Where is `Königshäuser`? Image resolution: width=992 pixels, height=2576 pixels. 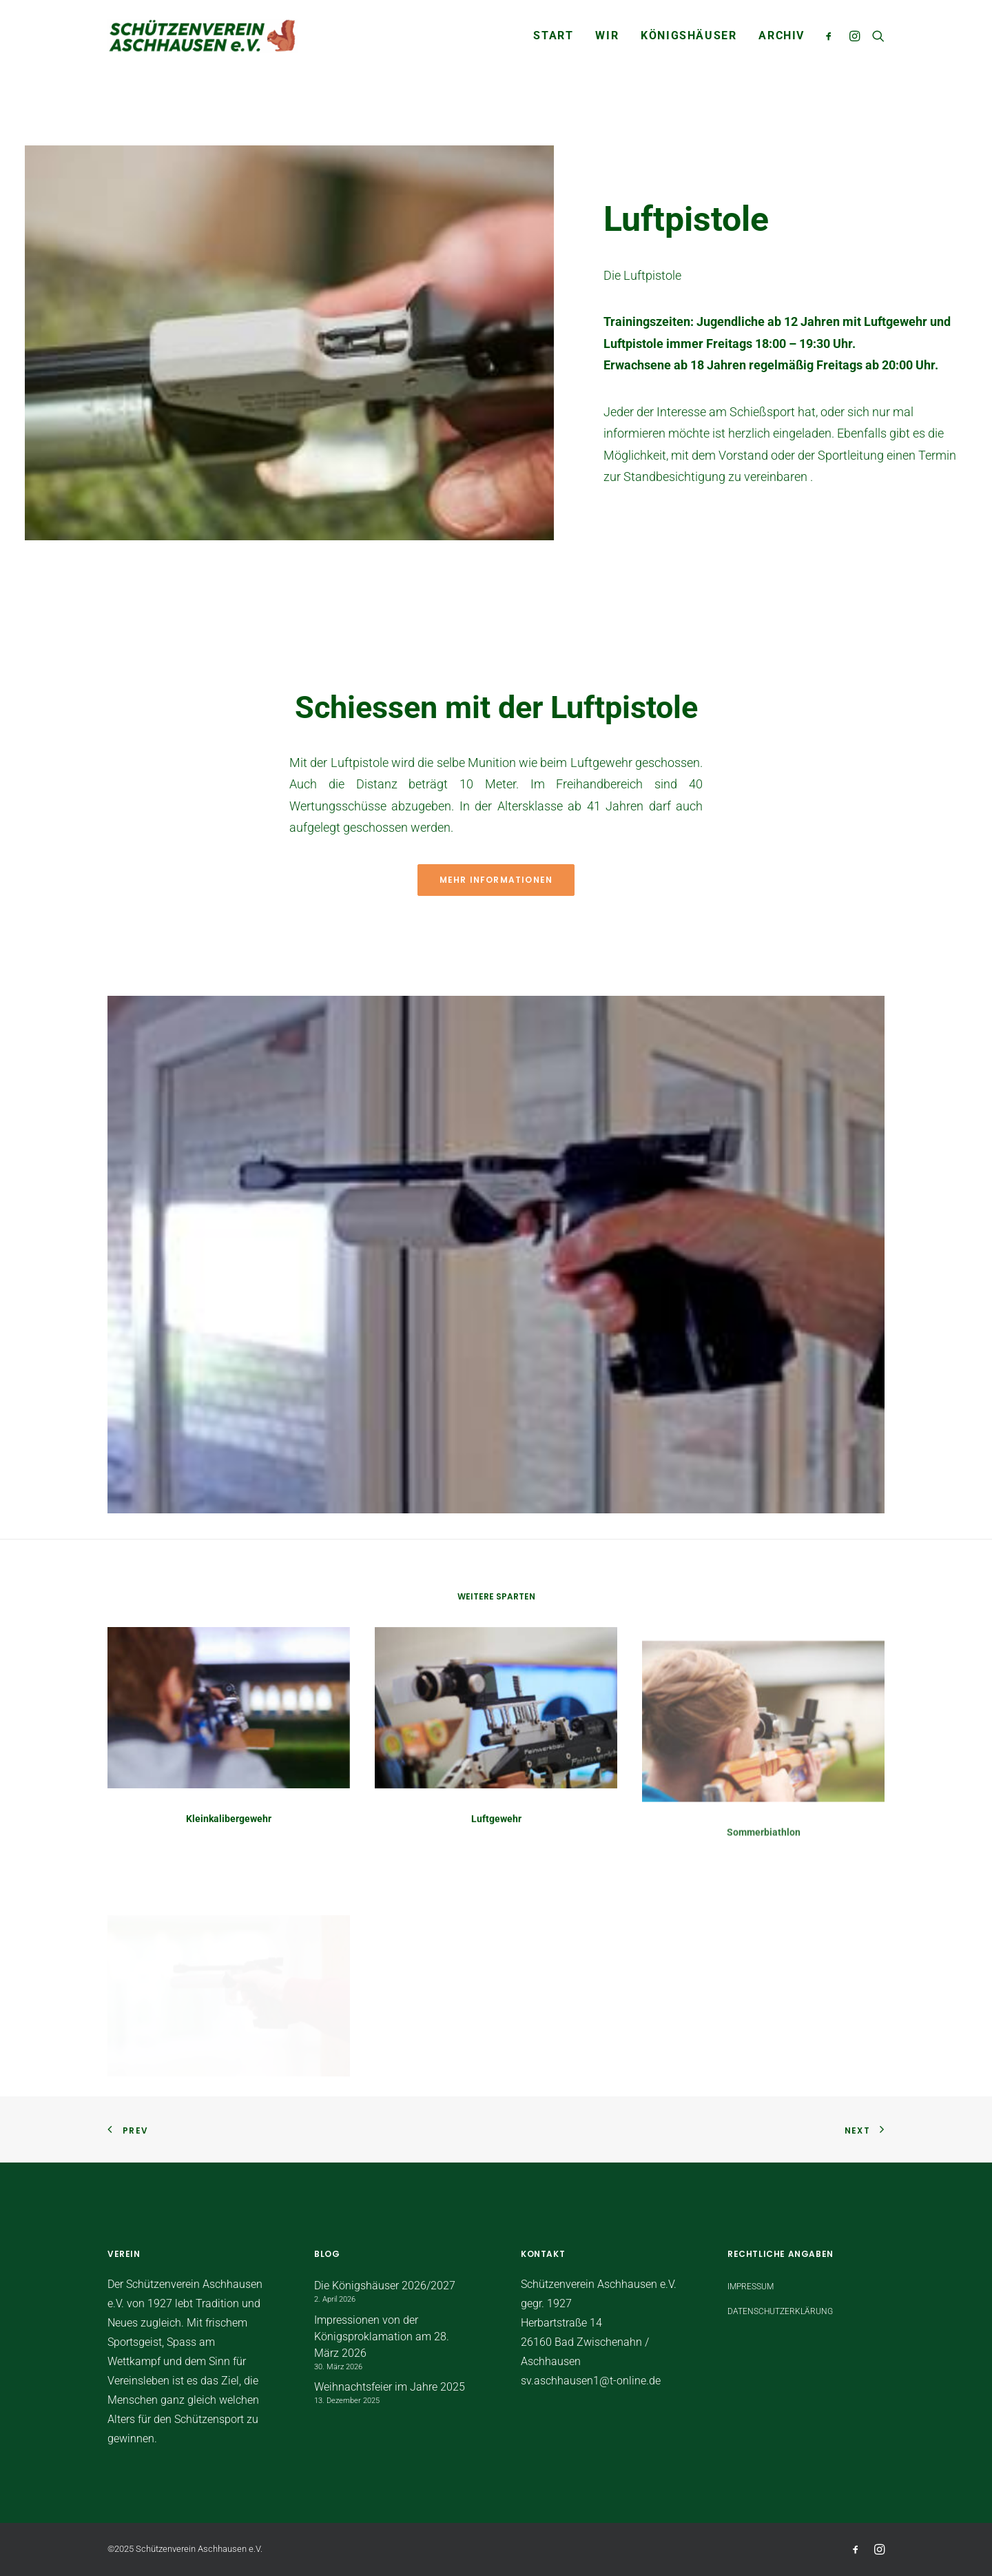
Königshäuser is located at coordinates (688, 35).